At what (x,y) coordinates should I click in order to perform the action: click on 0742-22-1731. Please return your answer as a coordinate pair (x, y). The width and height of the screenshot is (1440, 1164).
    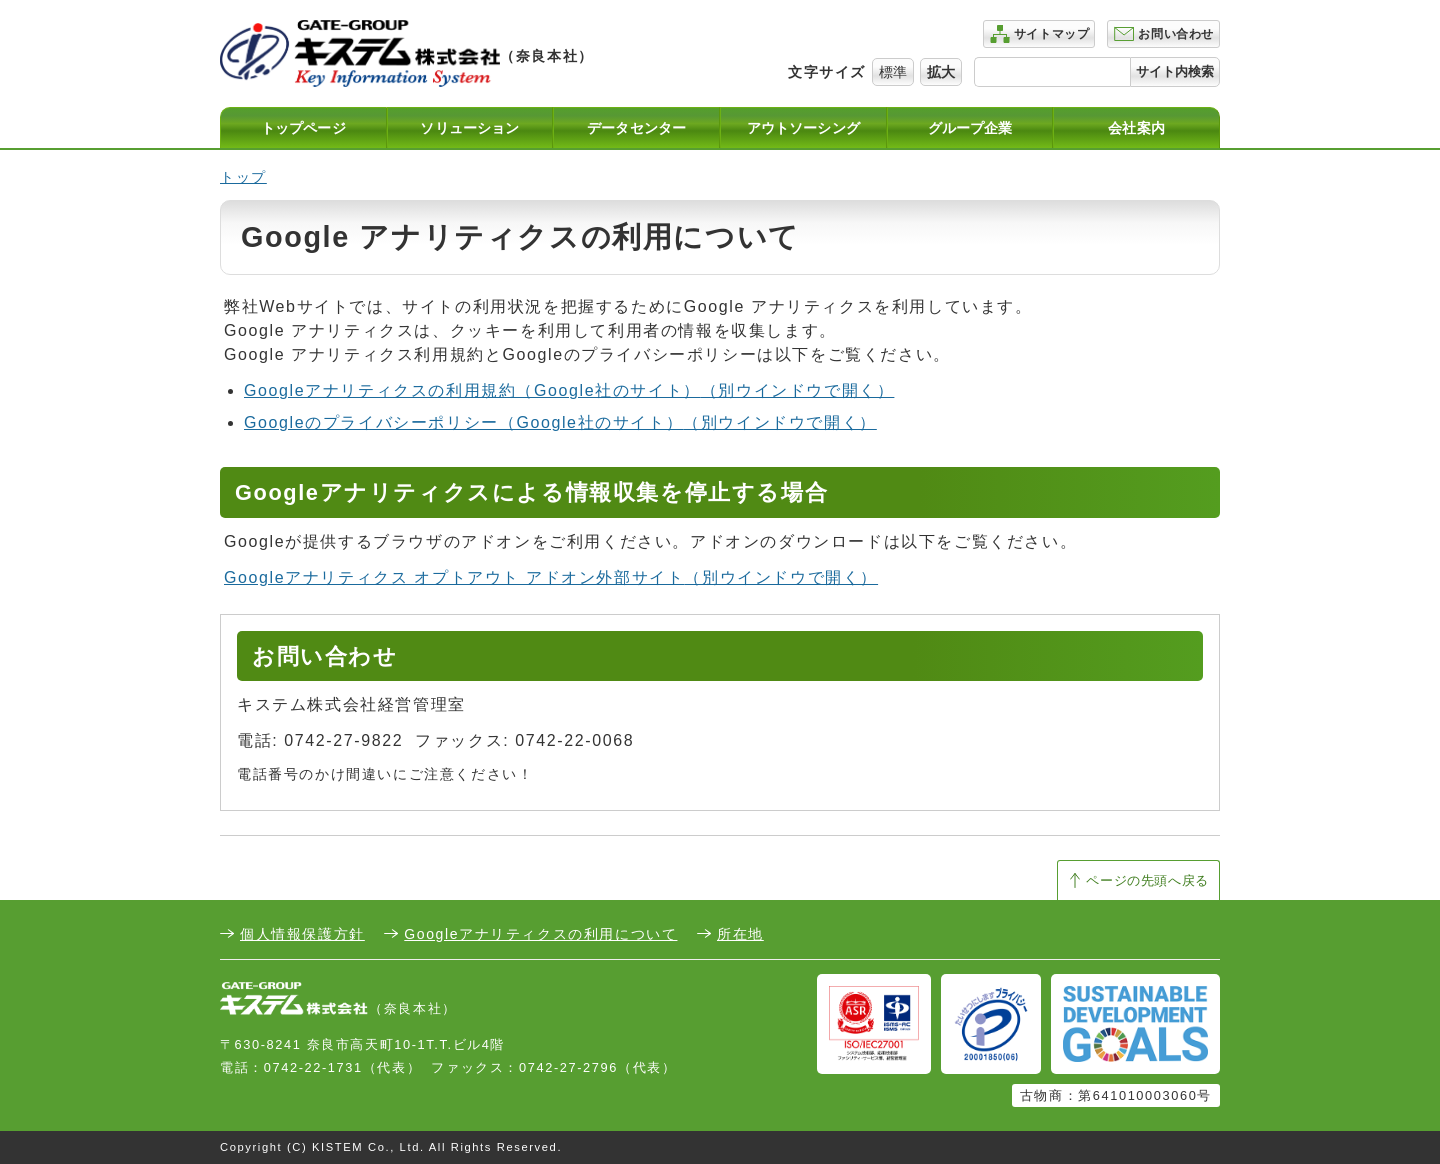
    Looking at the image, I should click on (313, 1067).